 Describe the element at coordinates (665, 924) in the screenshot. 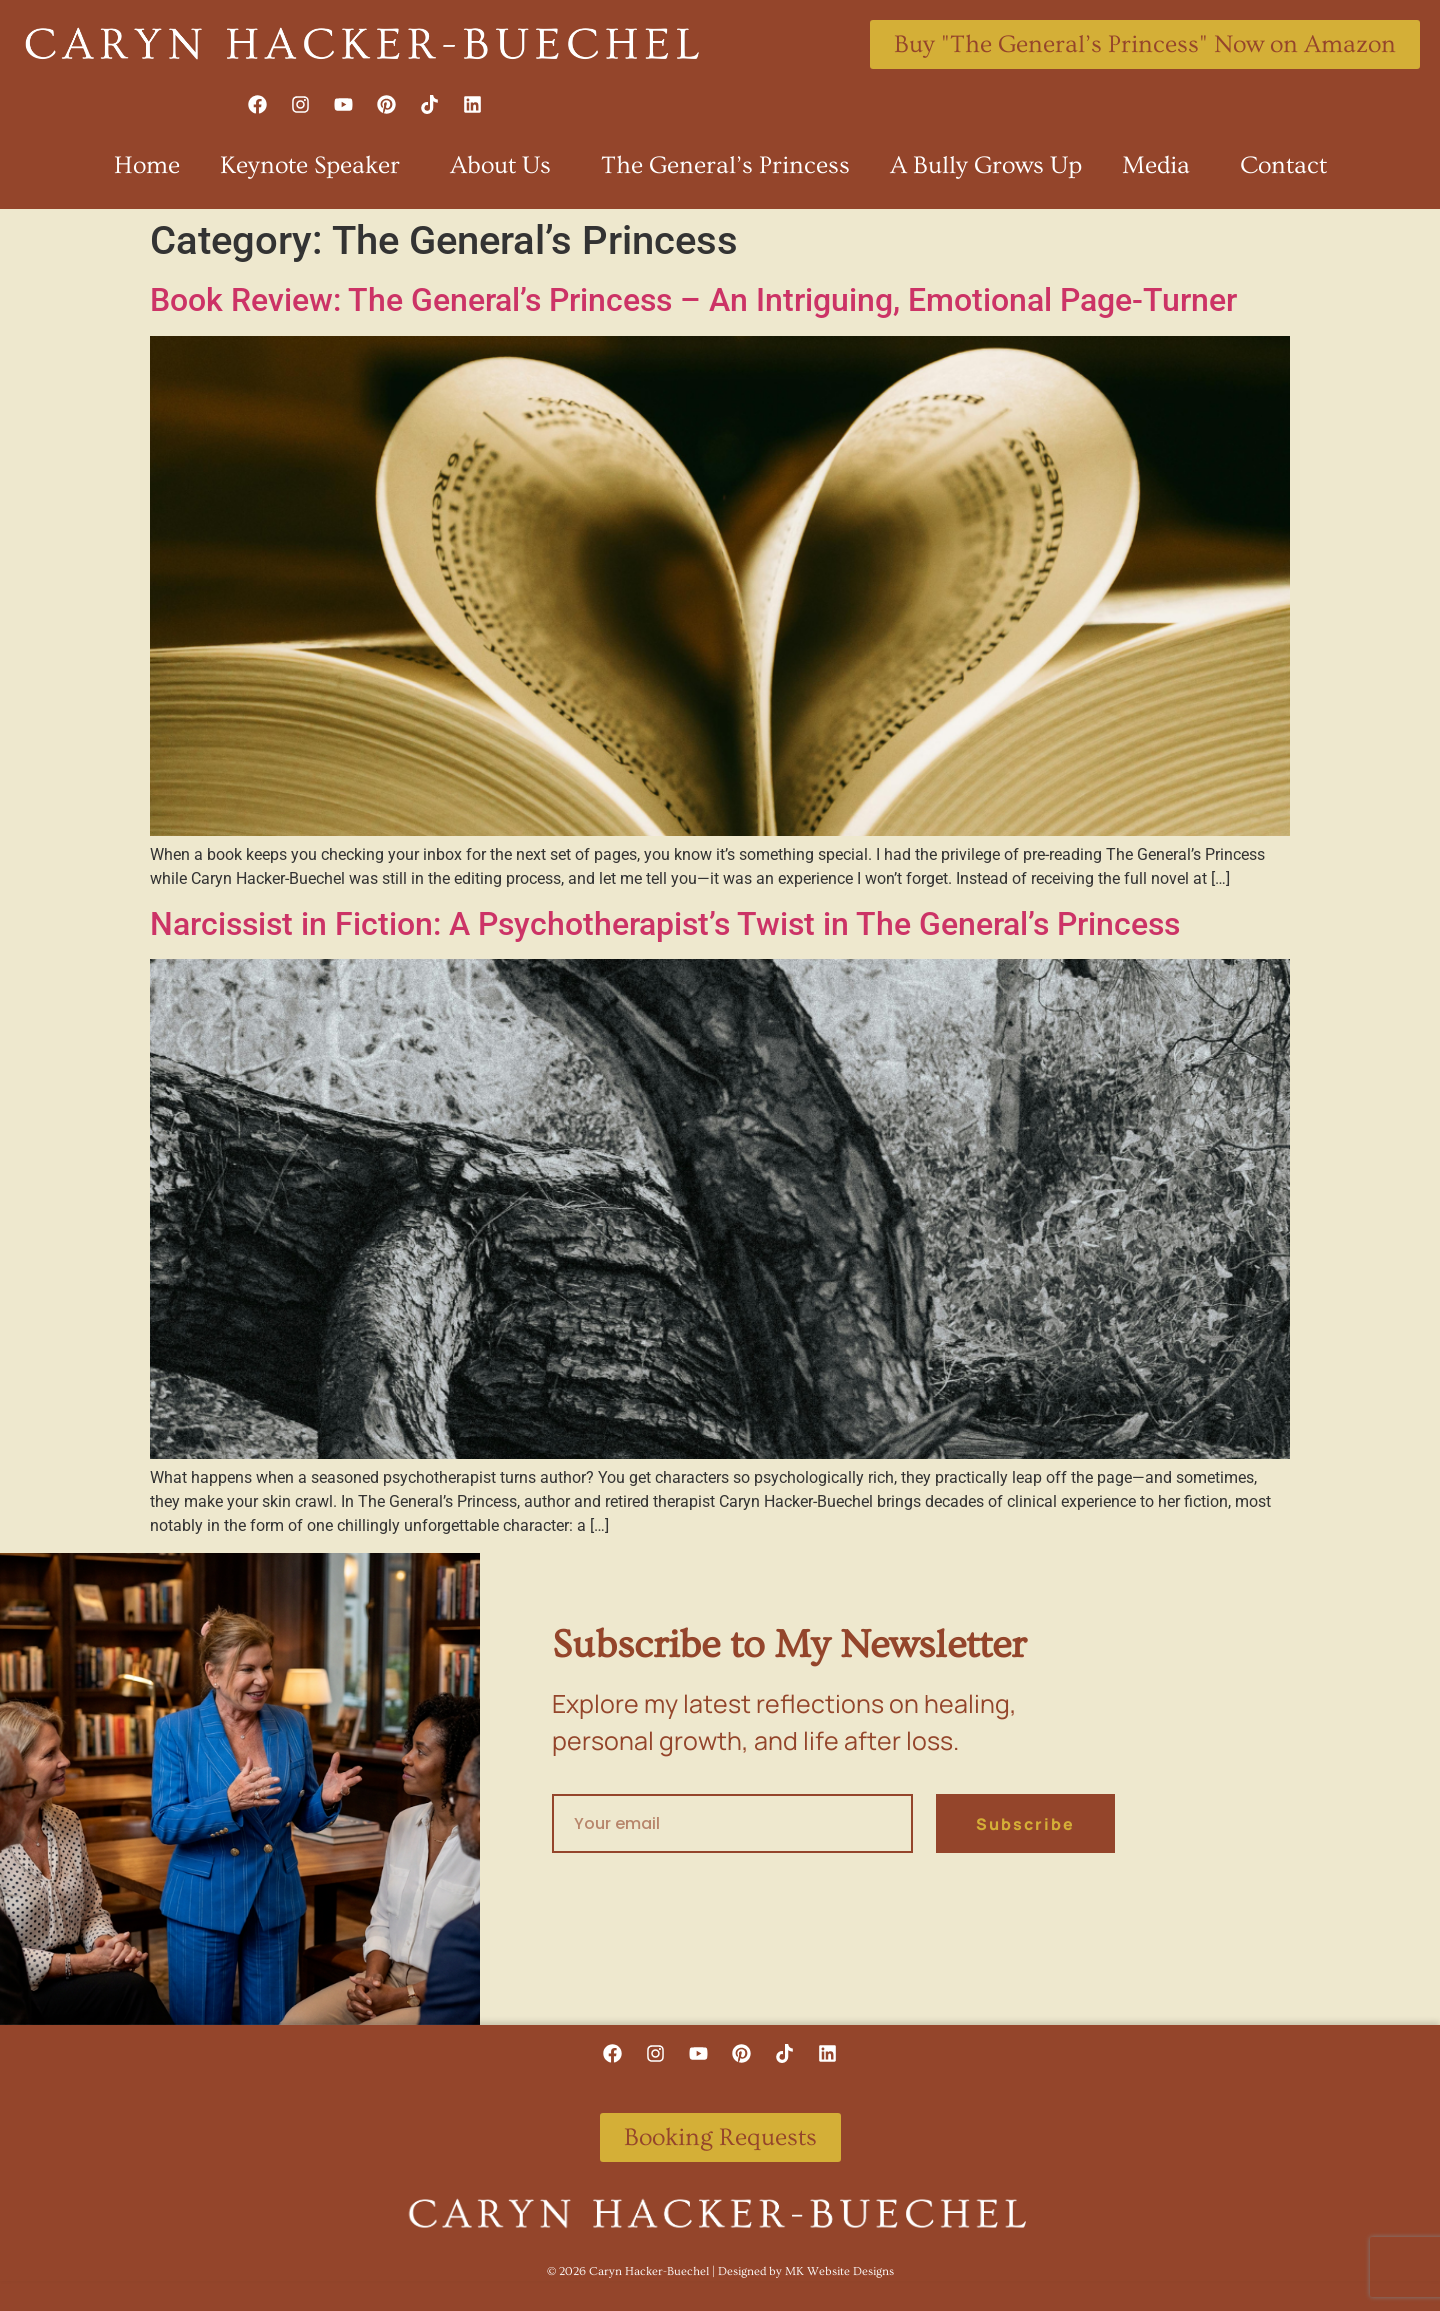

I see `Narcissist in Fiction: A Psychotherapist’s Twist in The General’s Princess` at that location.